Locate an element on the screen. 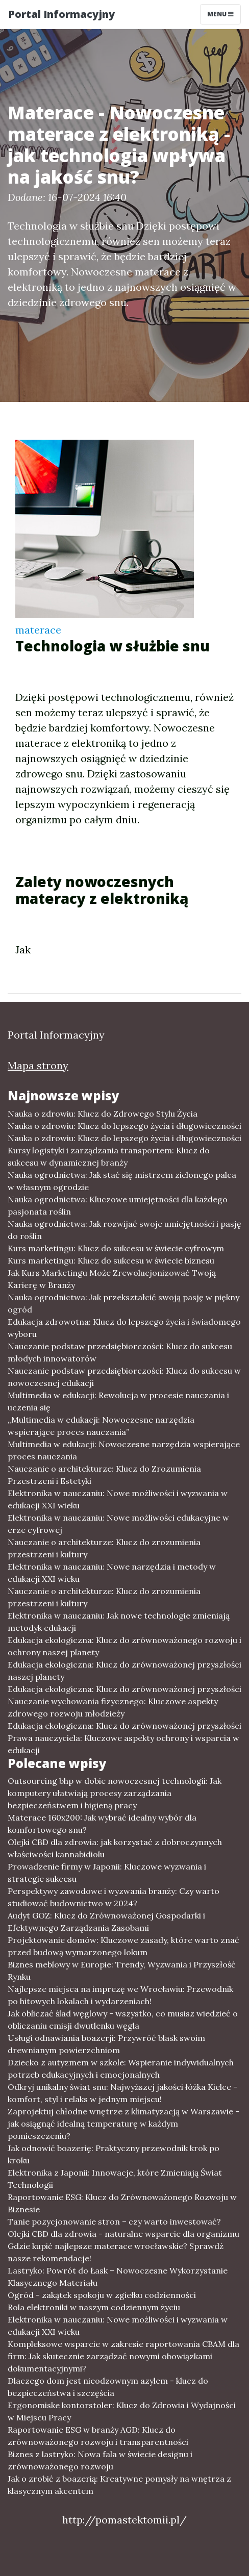  Dziecko z autyzmem w szkole: Wspieranie indywidualnych potrzeb edukacyjnych i emocjonalnych is located at coordinates (121, 2068).